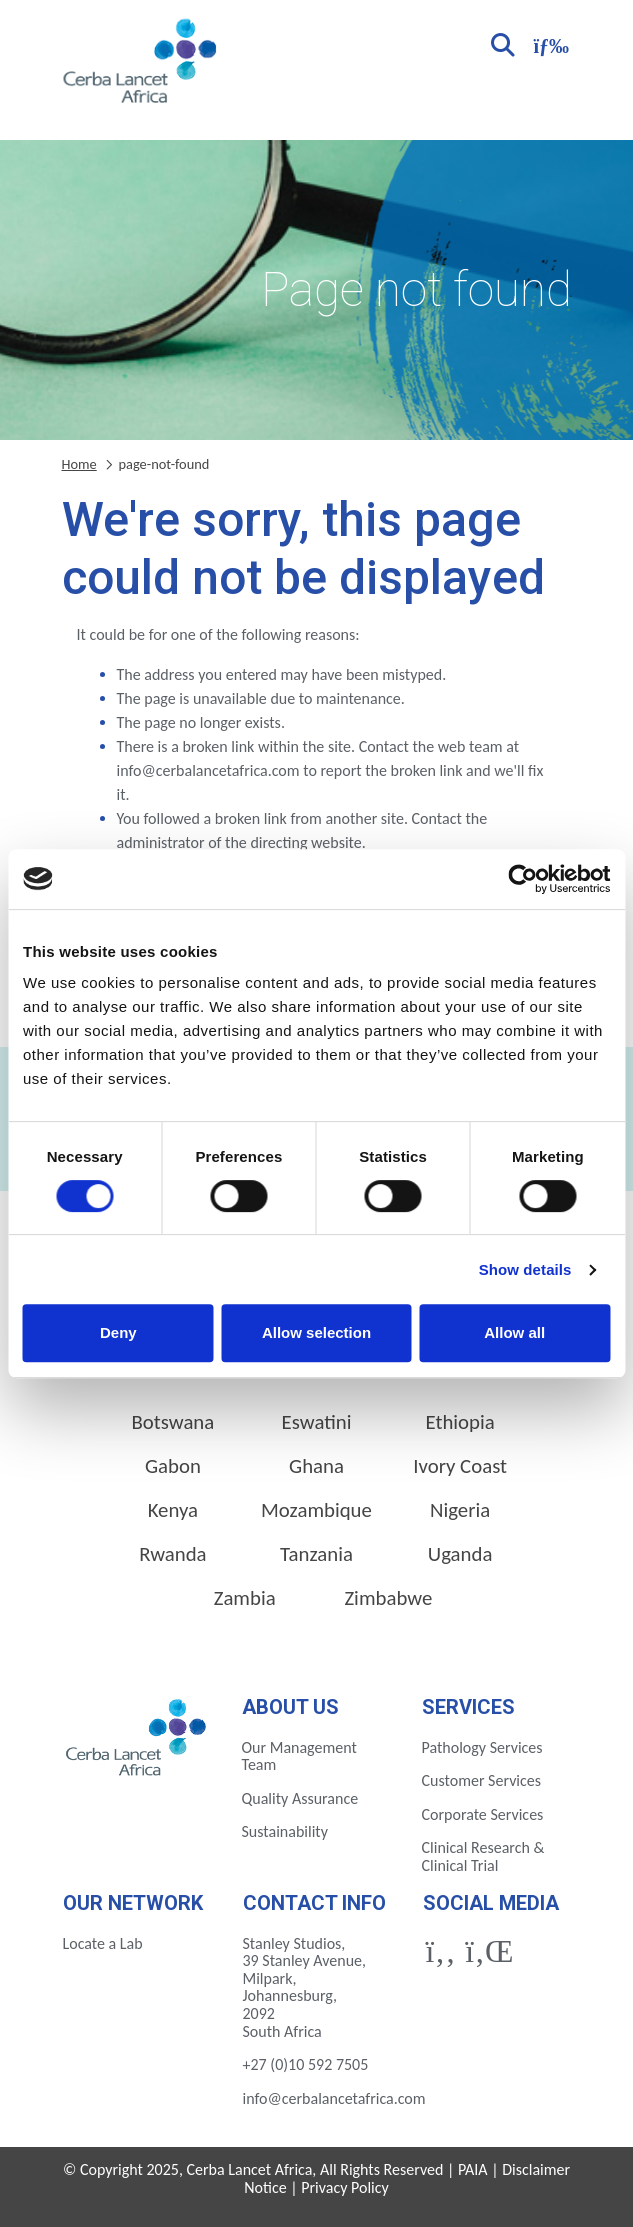 The image size is (633, 2227). I want to click on Ivory Coast, so click(460, 1466).